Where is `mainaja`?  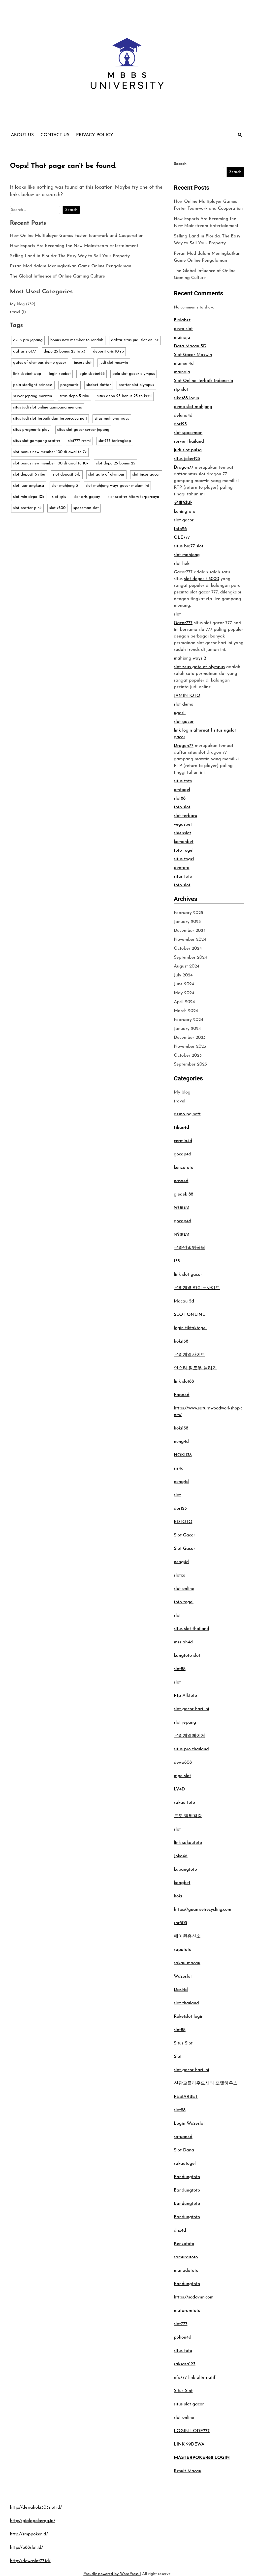 mainaja is located at coordinates (182, 335).